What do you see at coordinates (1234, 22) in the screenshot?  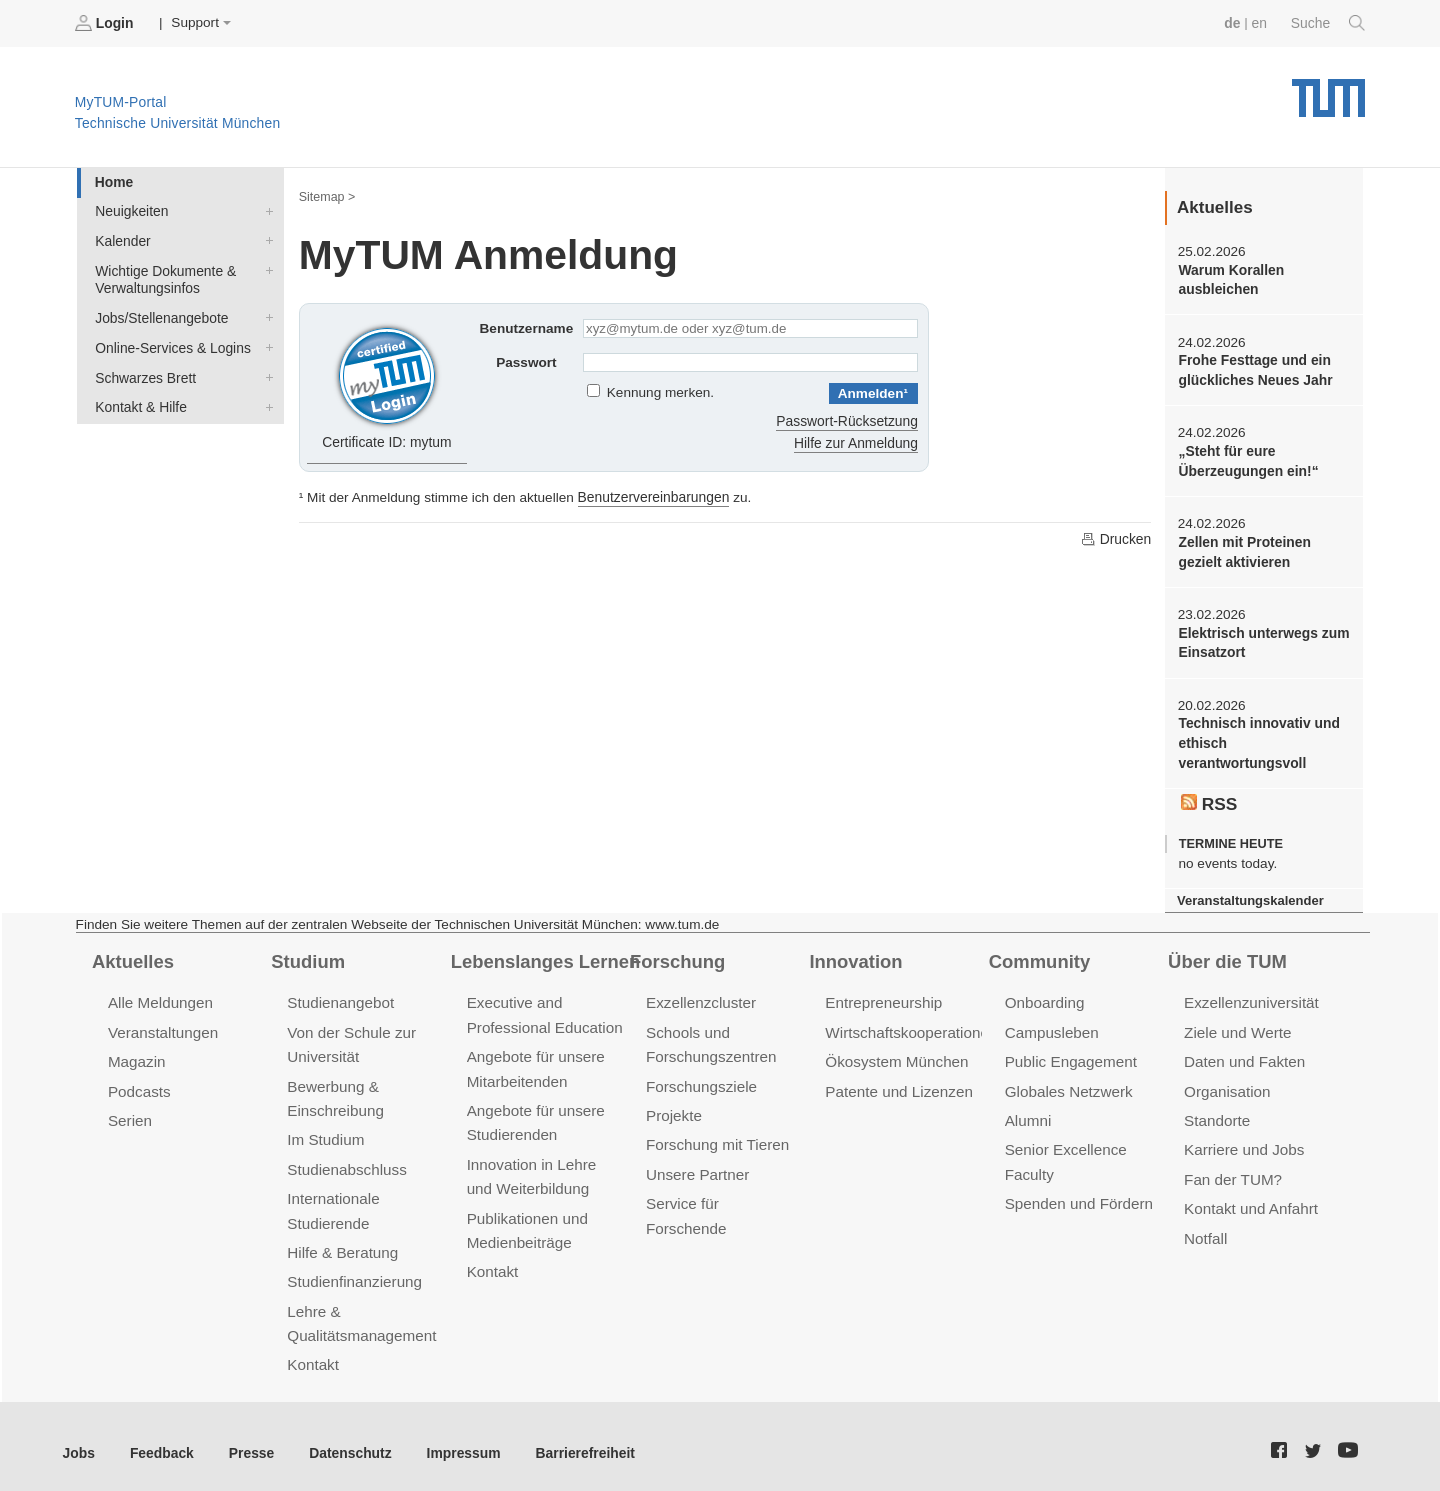 I see `de` at bounding box center [1234, 22].